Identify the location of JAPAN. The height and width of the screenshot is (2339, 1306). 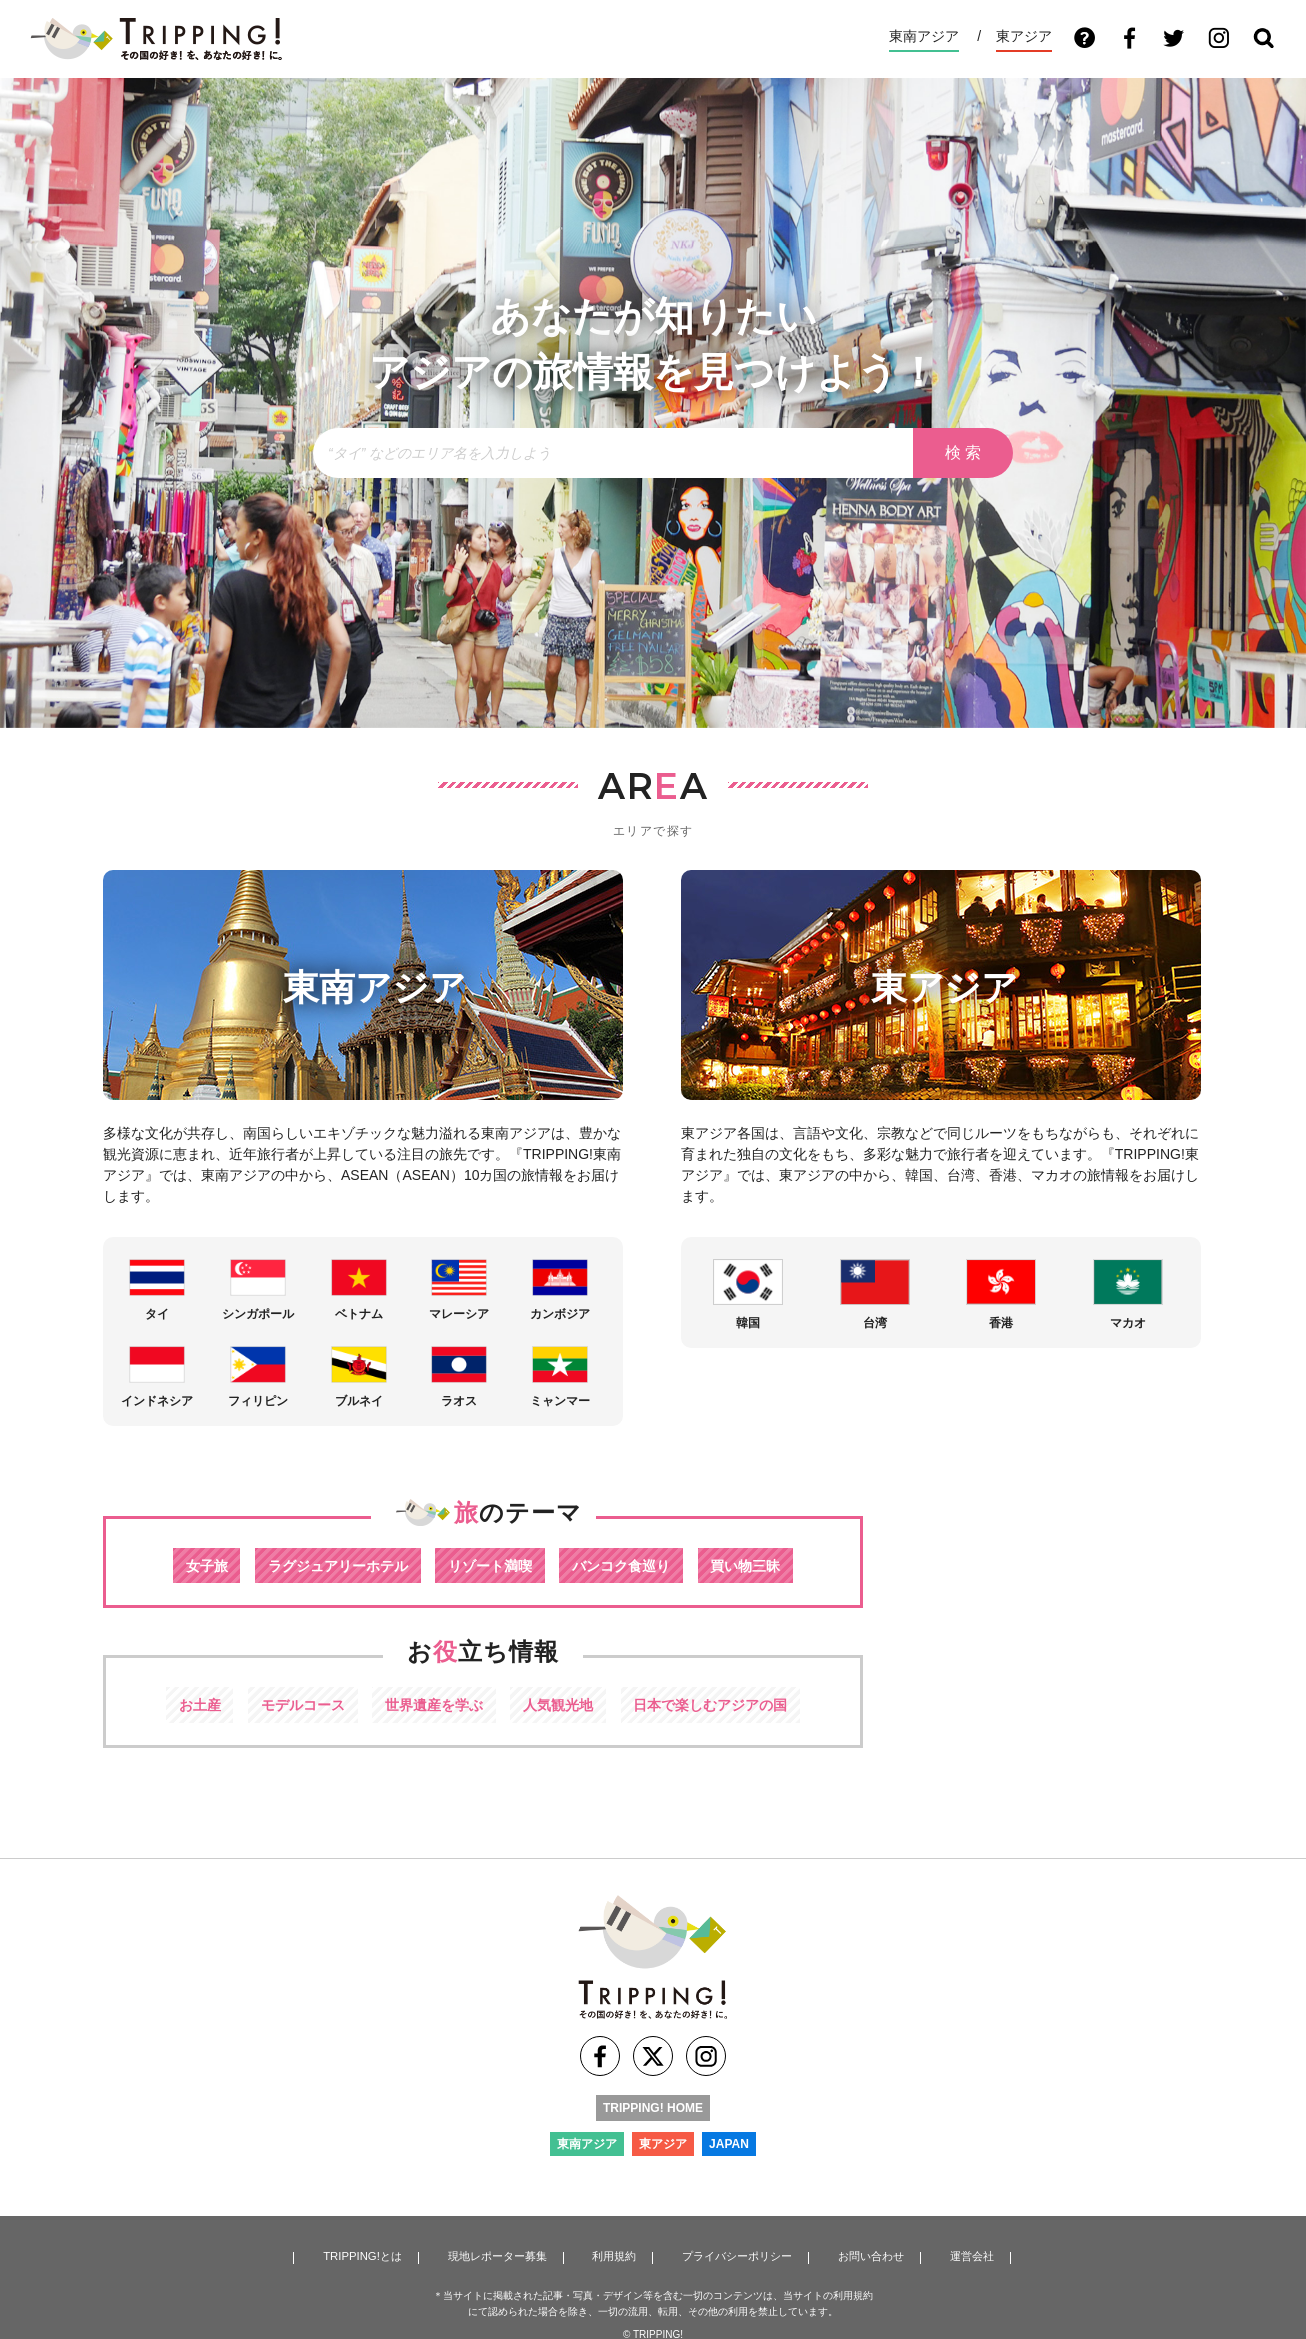
(729, 2152).